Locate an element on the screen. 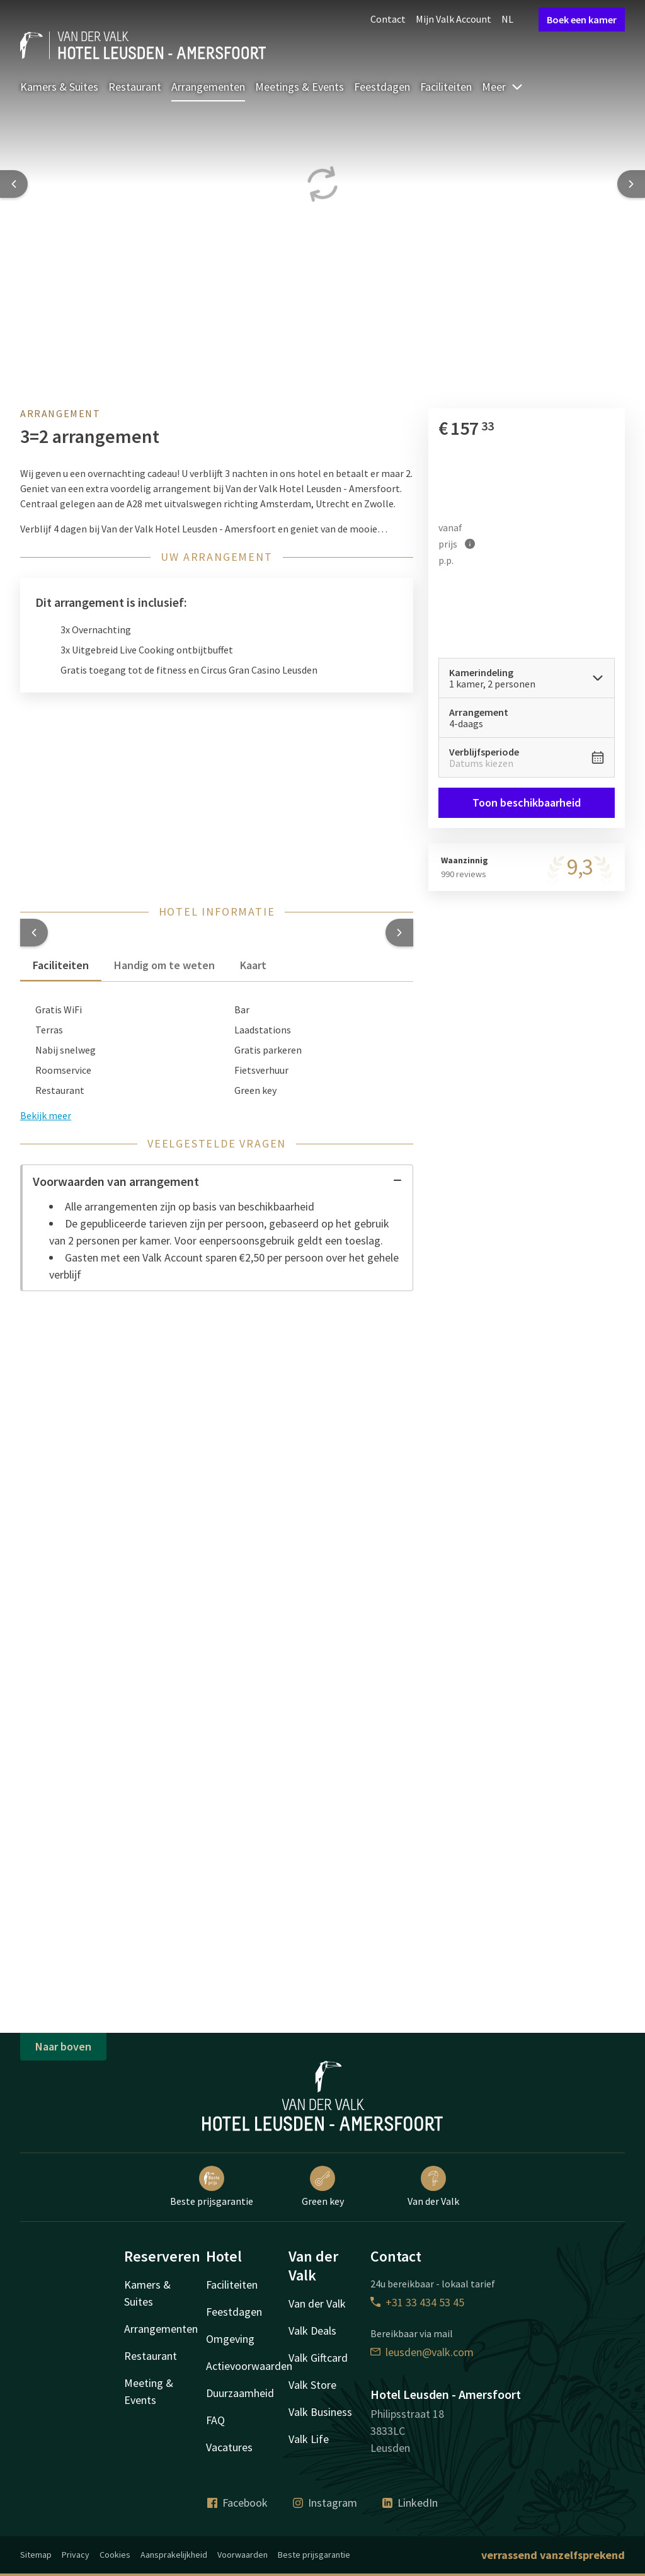  Faciliteiten is located at coordinates (446, 86).